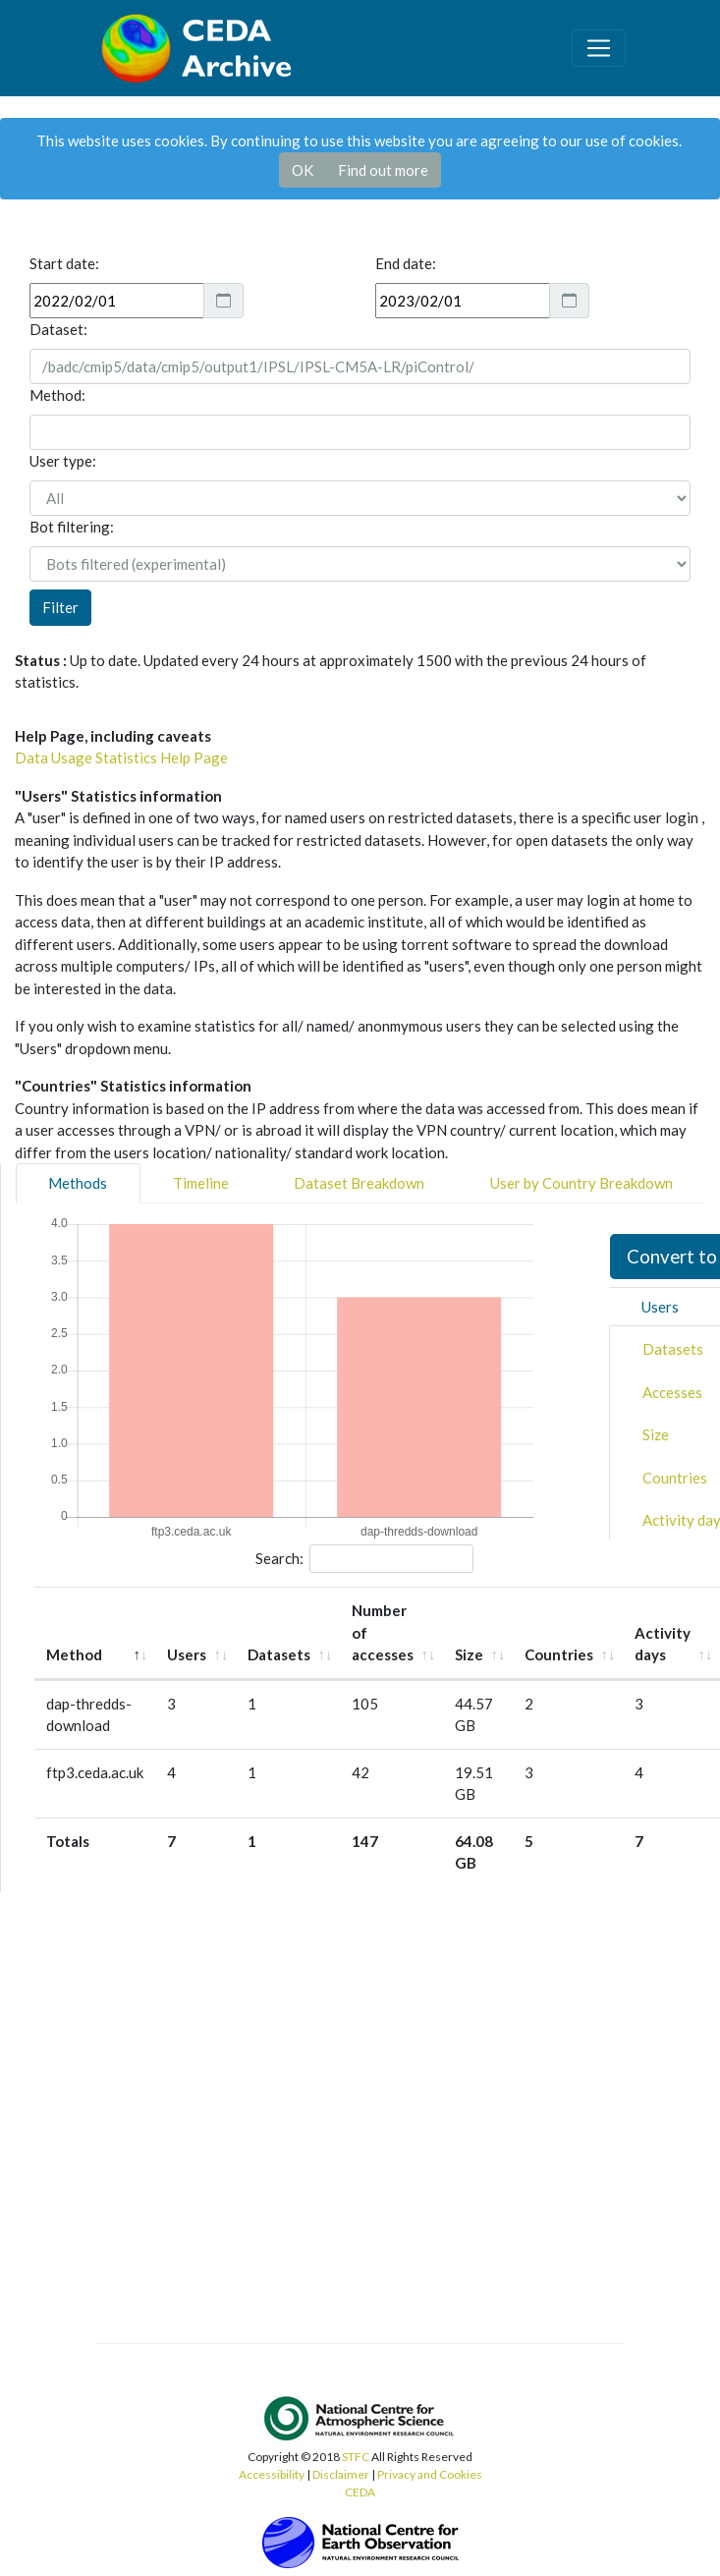 The height and width of the screenshot is (2576, 720). Describe the element at coordinates (559, 1654) in the screenshot. I see `Countries [Countries: activate to sort column ascending]` at that location.